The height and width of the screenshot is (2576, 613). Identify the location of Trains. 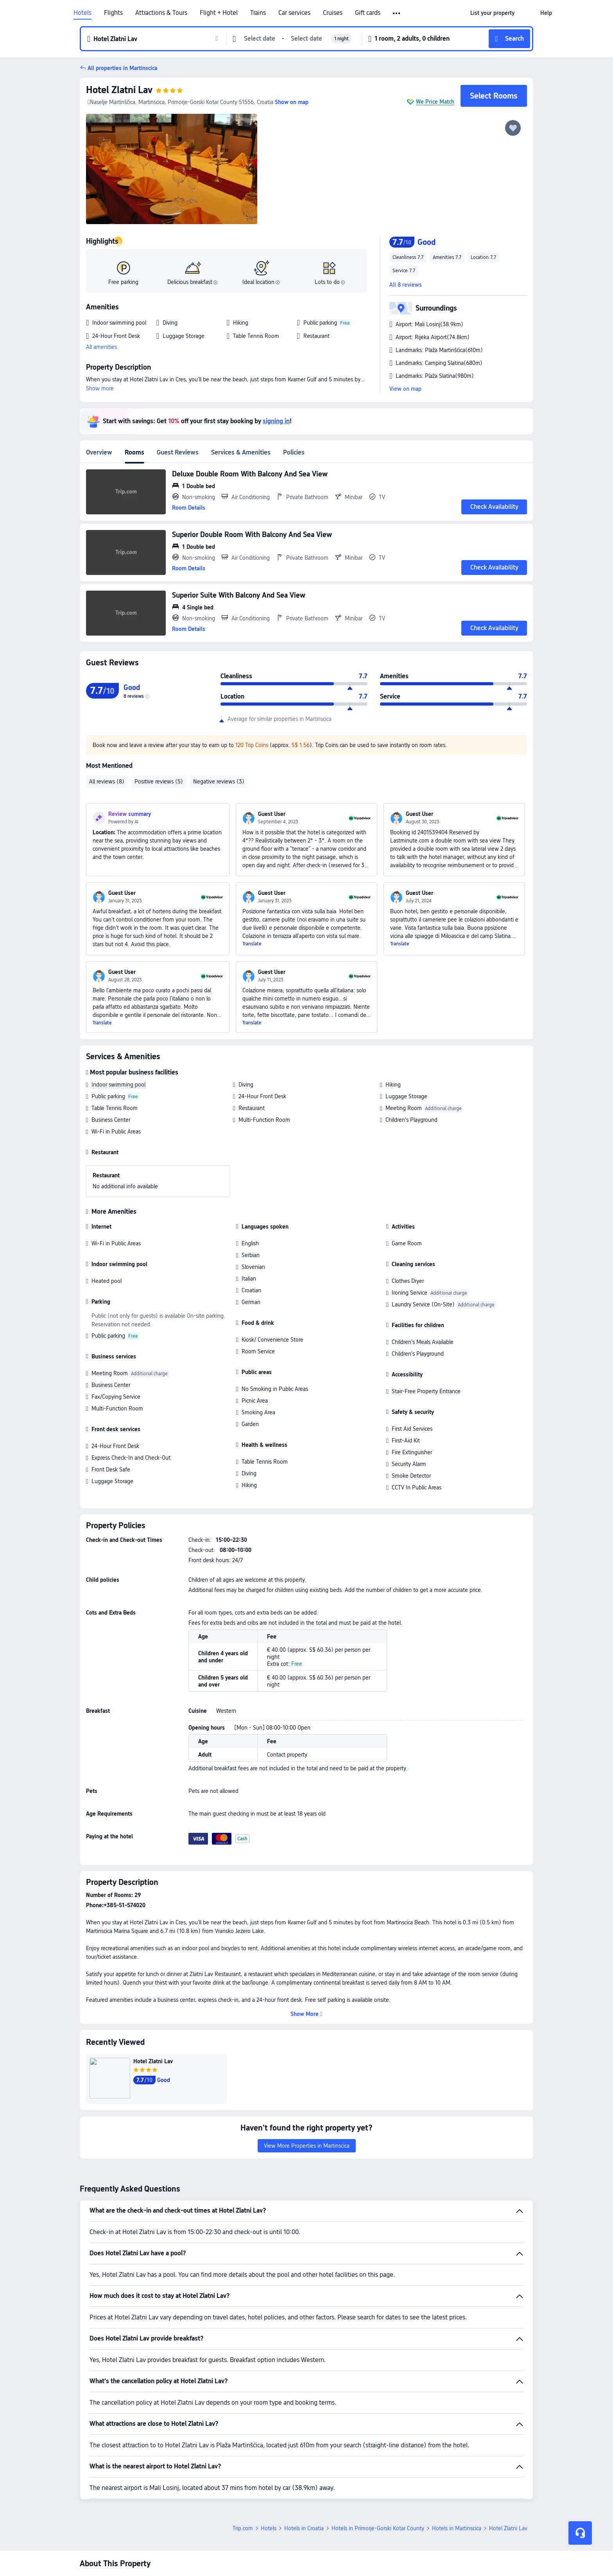
(258, 12).